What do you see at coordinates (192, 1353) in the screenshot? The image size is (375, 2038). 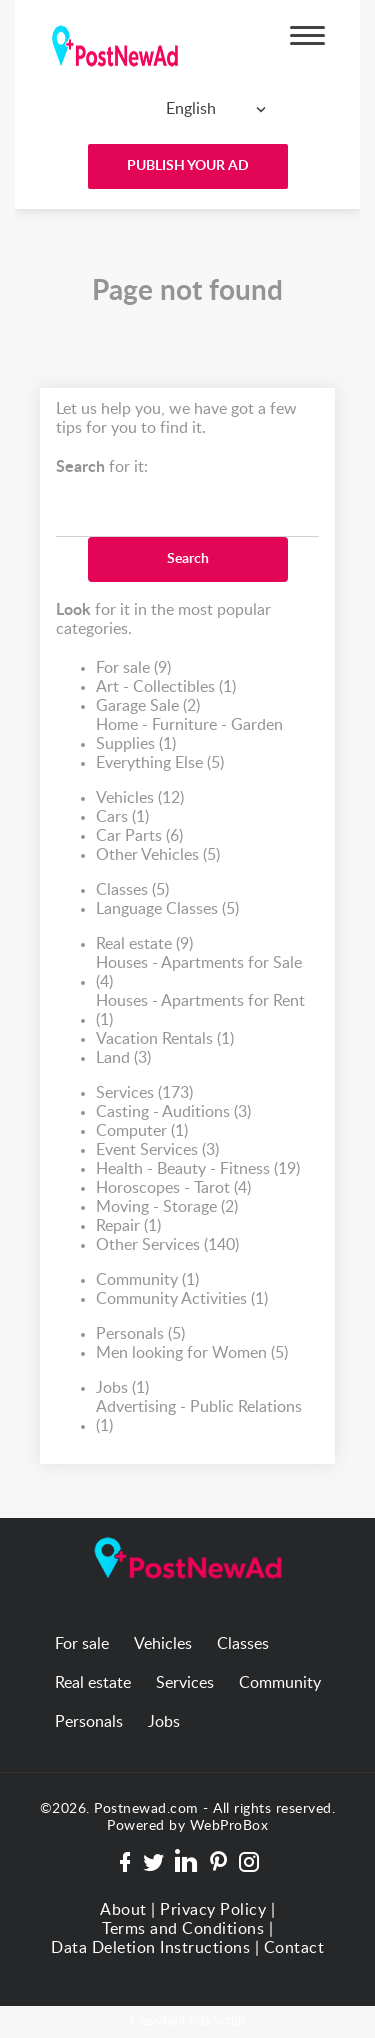 I see `Men looking for Women` at bounding box center [192, 1353].